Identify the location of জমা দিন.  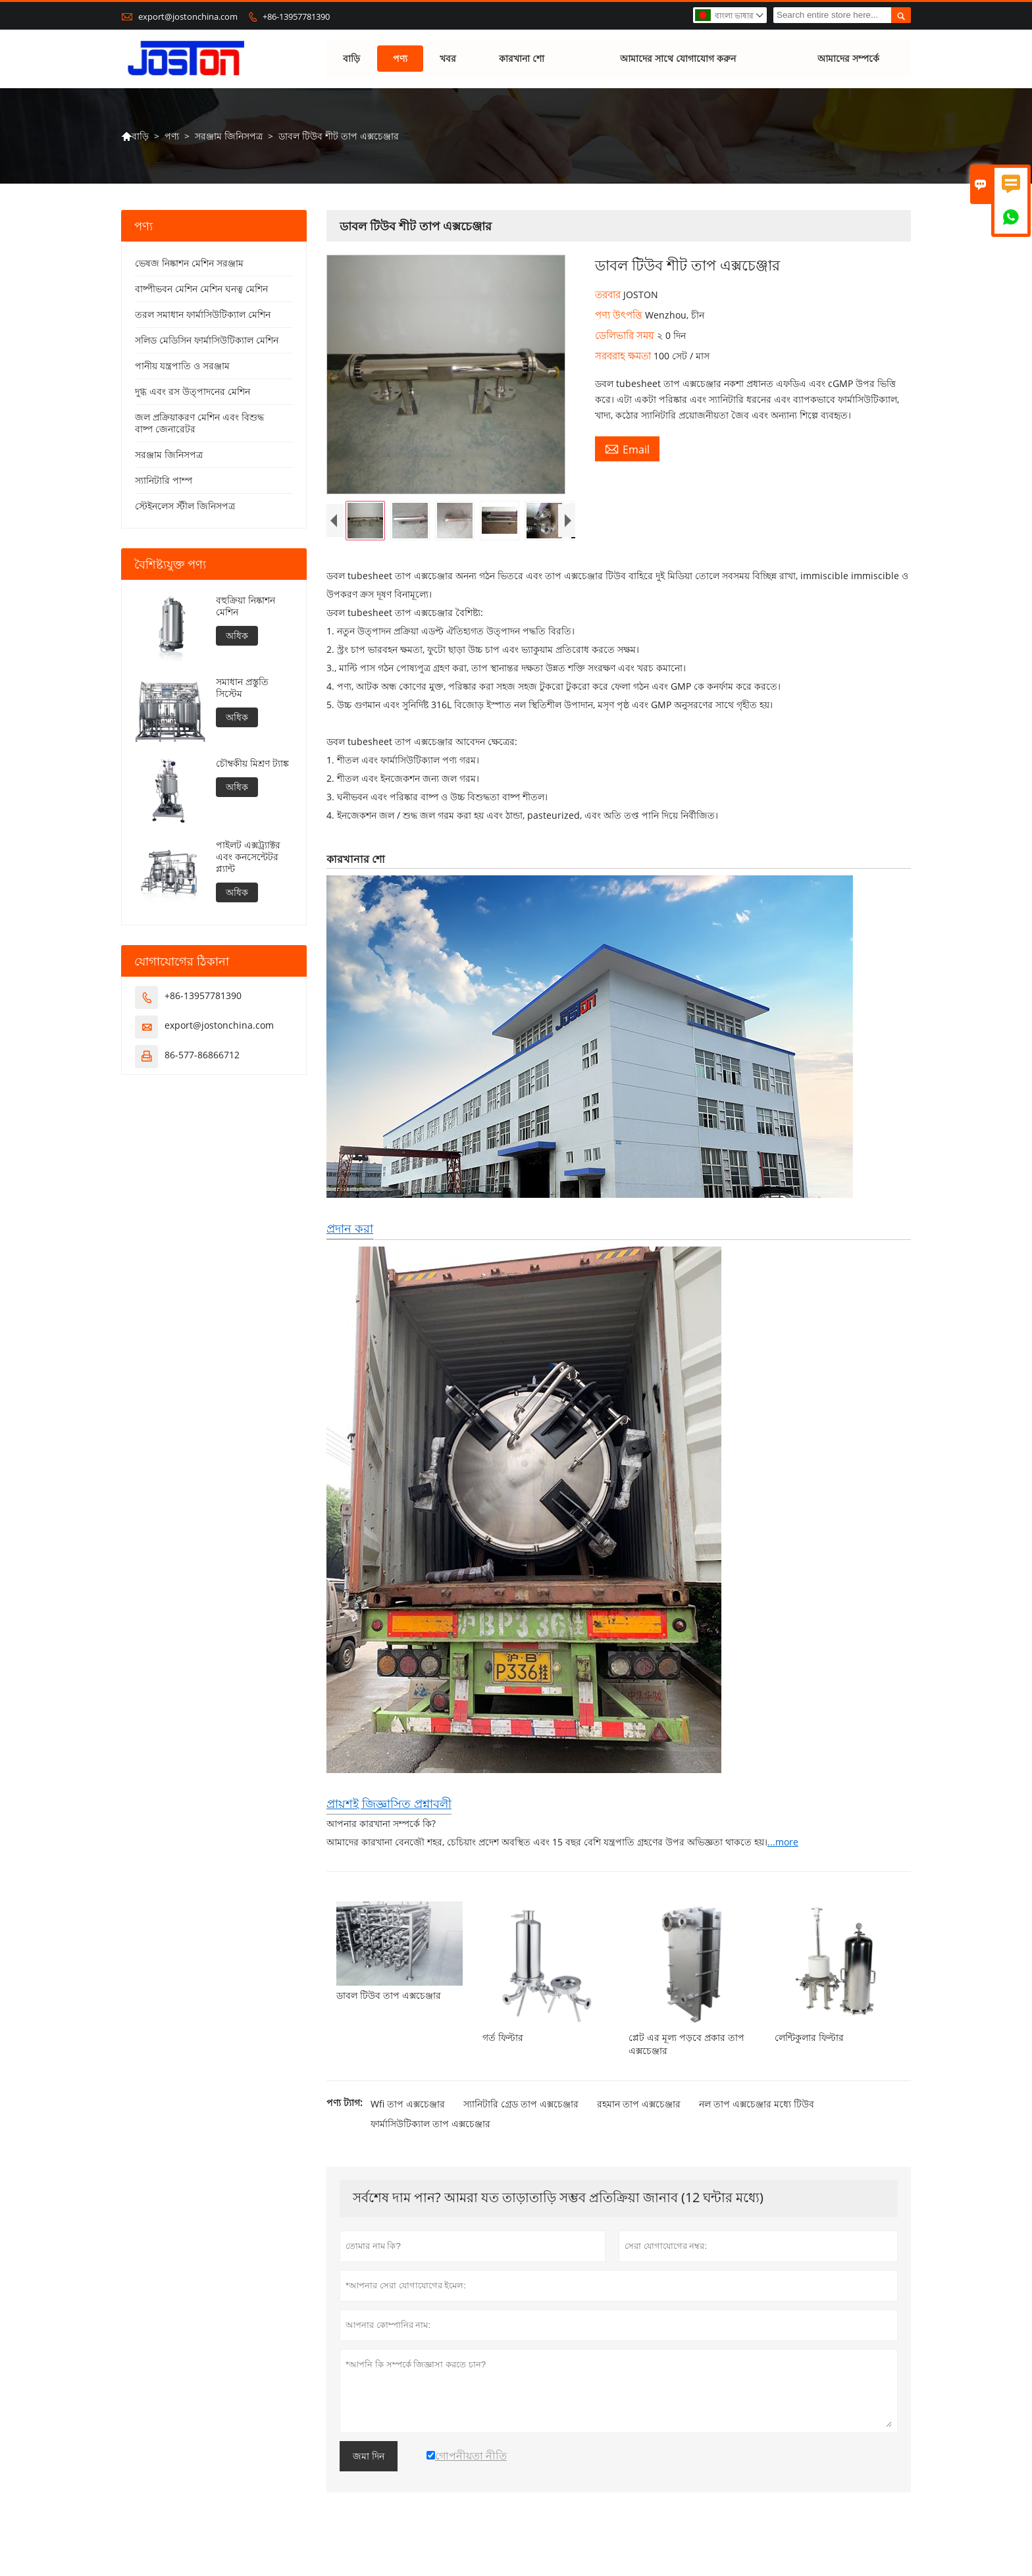
(368, 2467).